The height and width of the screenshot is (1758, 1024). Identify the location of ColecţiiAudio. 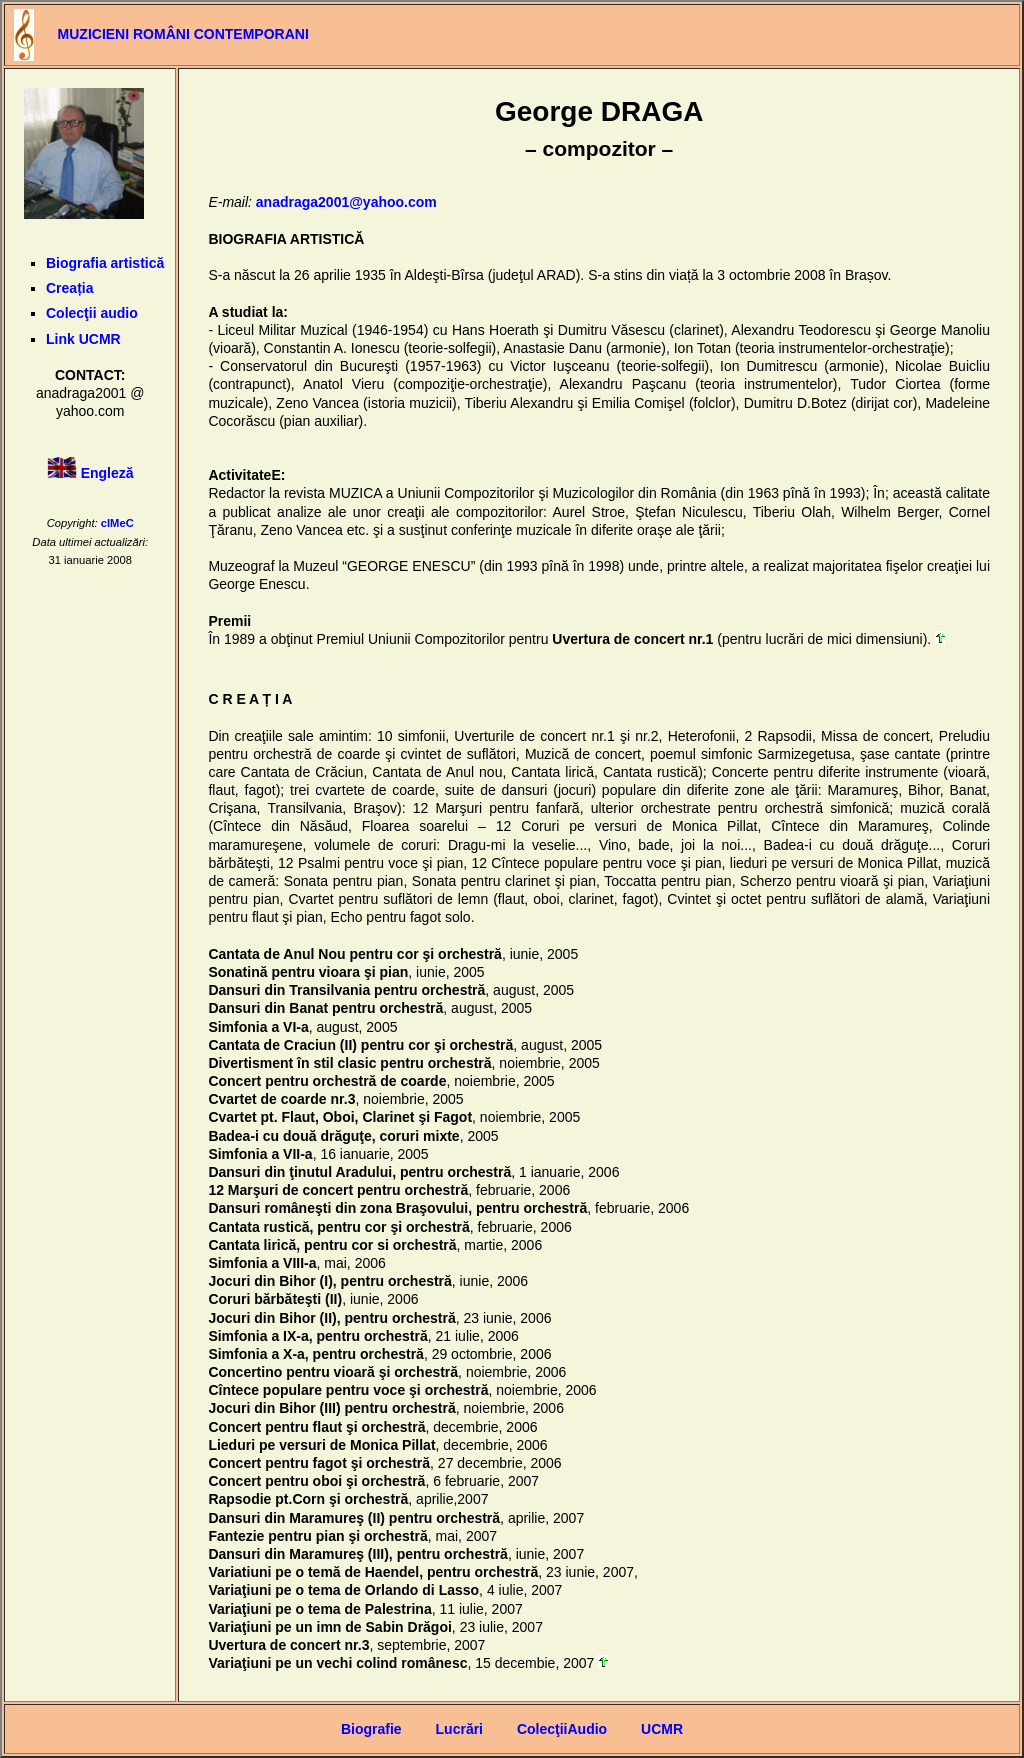
(562, 1729).